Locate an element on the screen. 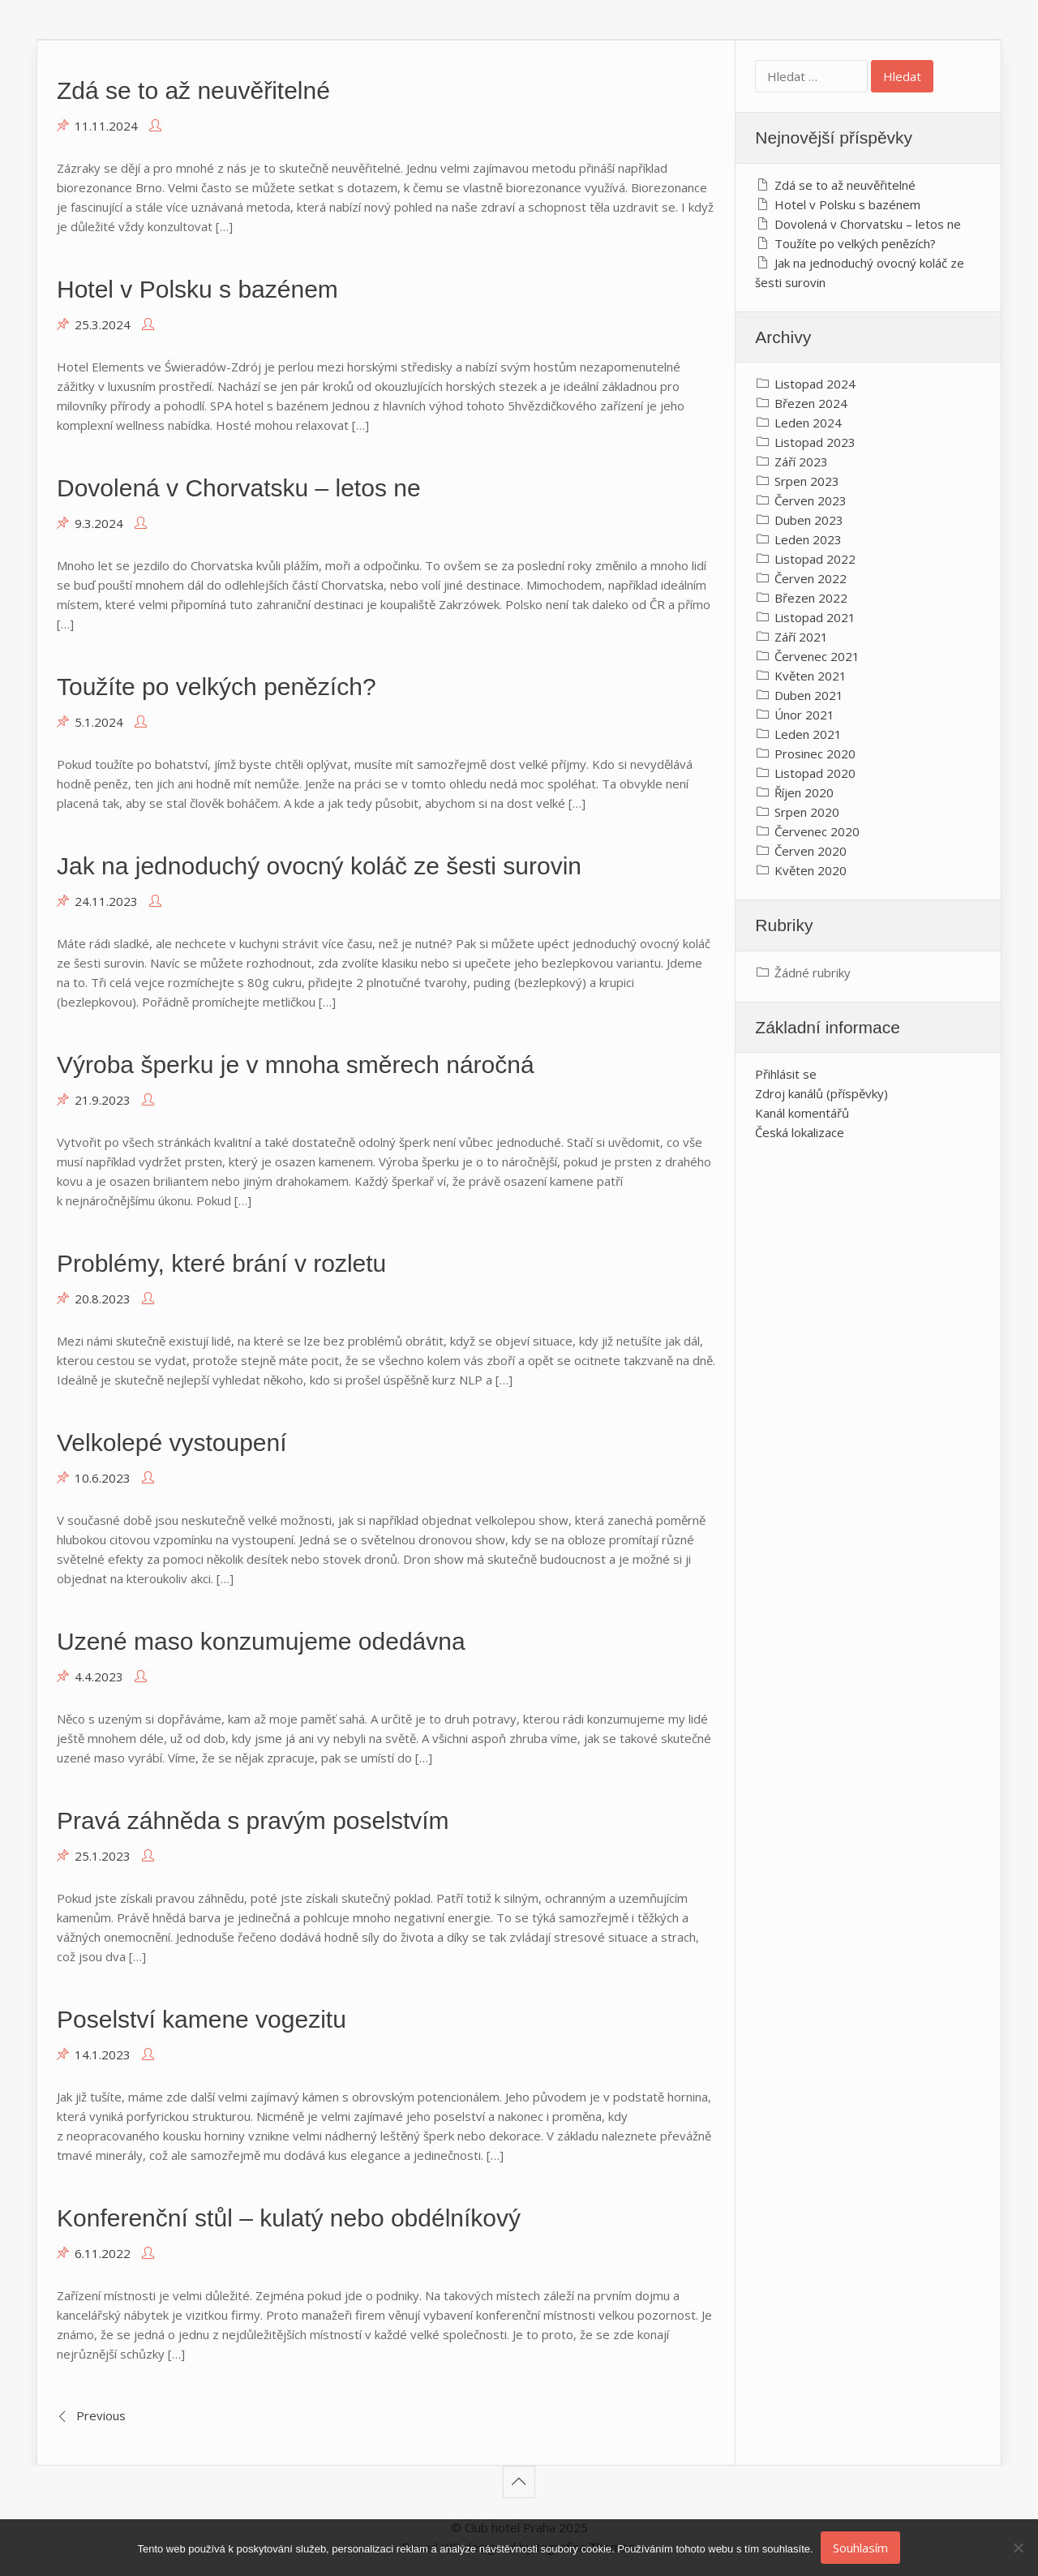  Listopad 2023 is located at coordinates (815, 442).